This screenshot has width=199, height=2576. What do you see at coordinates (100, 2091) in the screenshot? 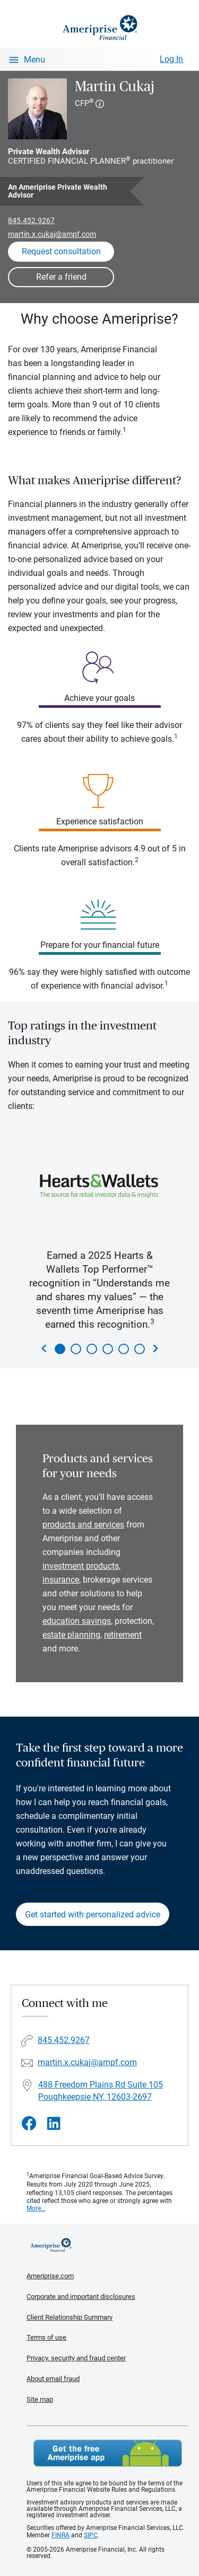
I see `488 Freedom Plains Rd Suite 105Poughkeepsie NY, 12603-2697` at bounding box center [100, 2091].